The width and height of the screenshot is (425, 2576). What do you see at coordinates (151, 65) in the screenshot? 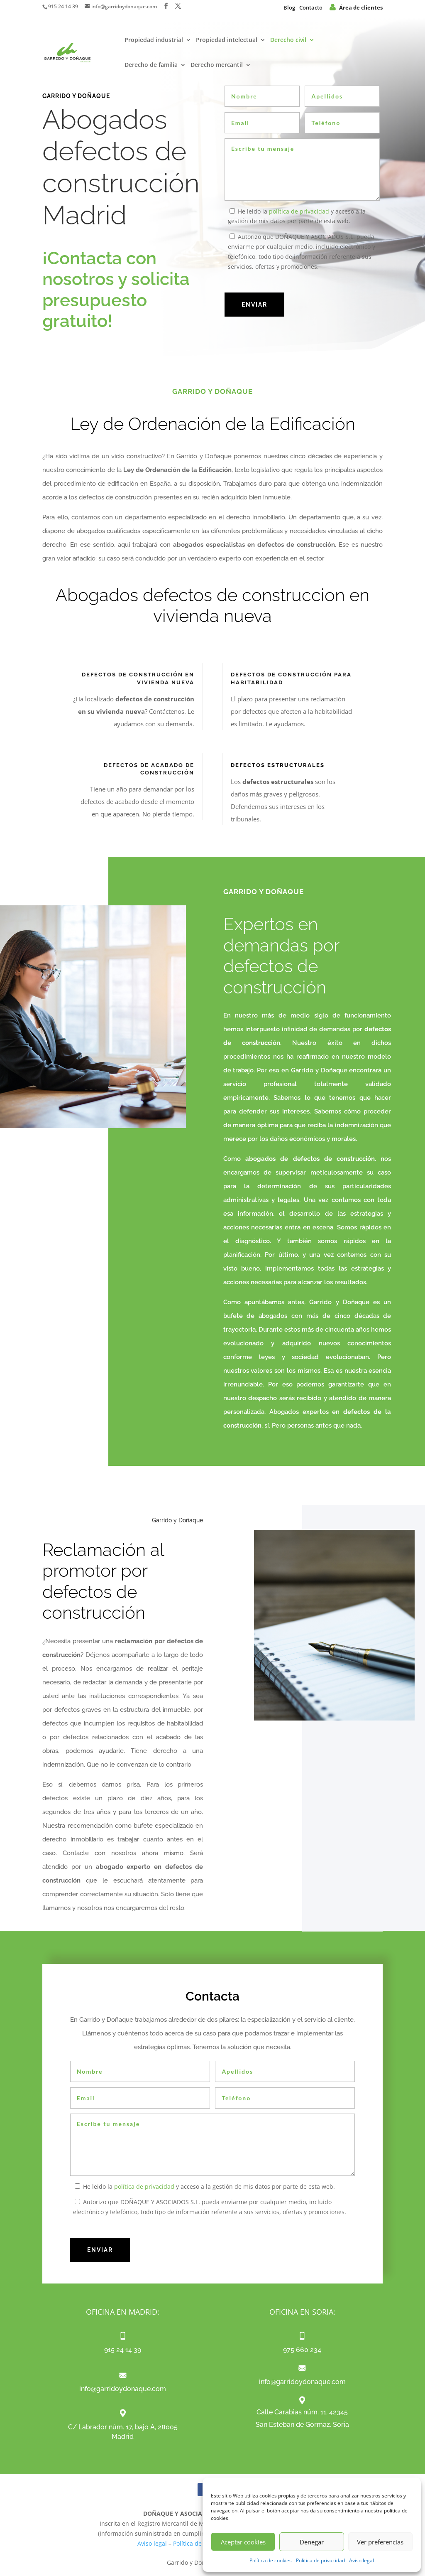
I see `Derecho de familia` at bounding box center [151, 65].